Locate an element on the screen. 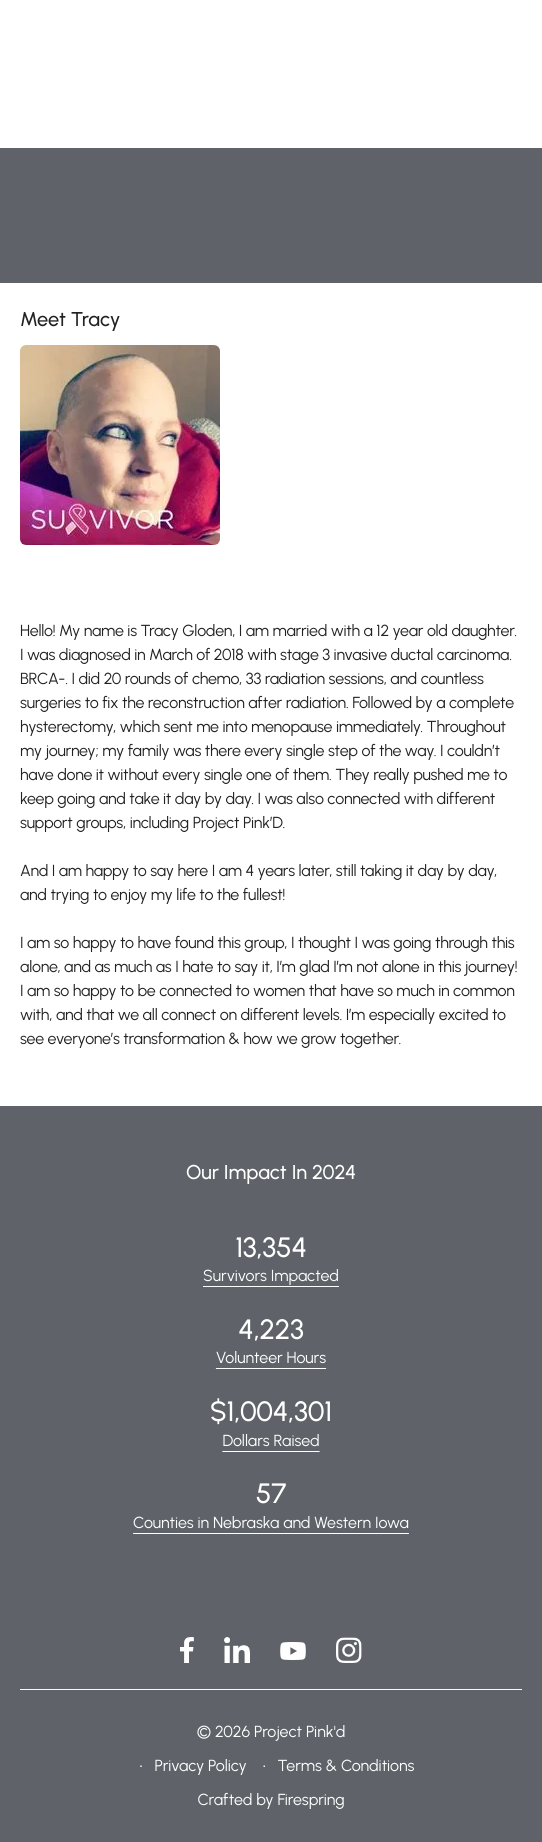  Dollars Raised is located at coordinates (270, 1440).